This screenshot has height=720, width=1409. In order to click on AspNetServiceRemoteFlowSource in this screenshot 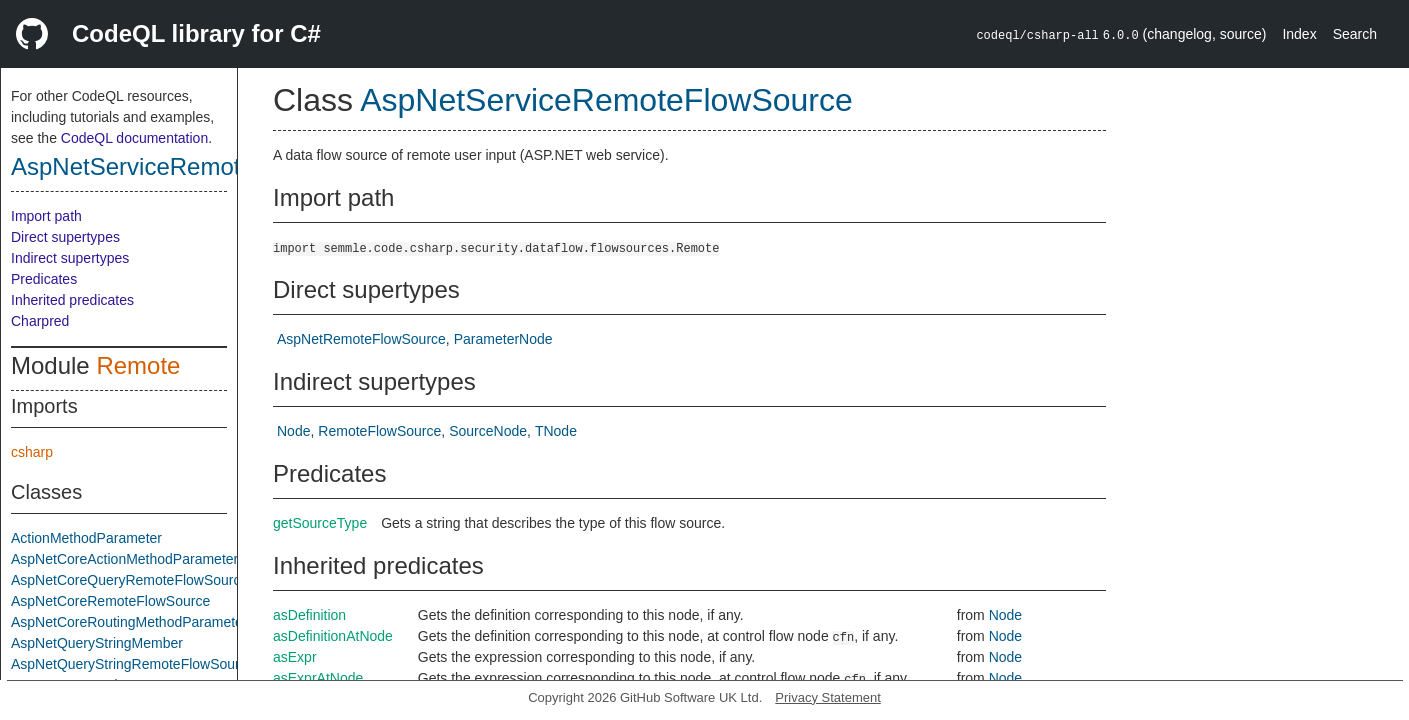, I will do `click(195, 166)`.